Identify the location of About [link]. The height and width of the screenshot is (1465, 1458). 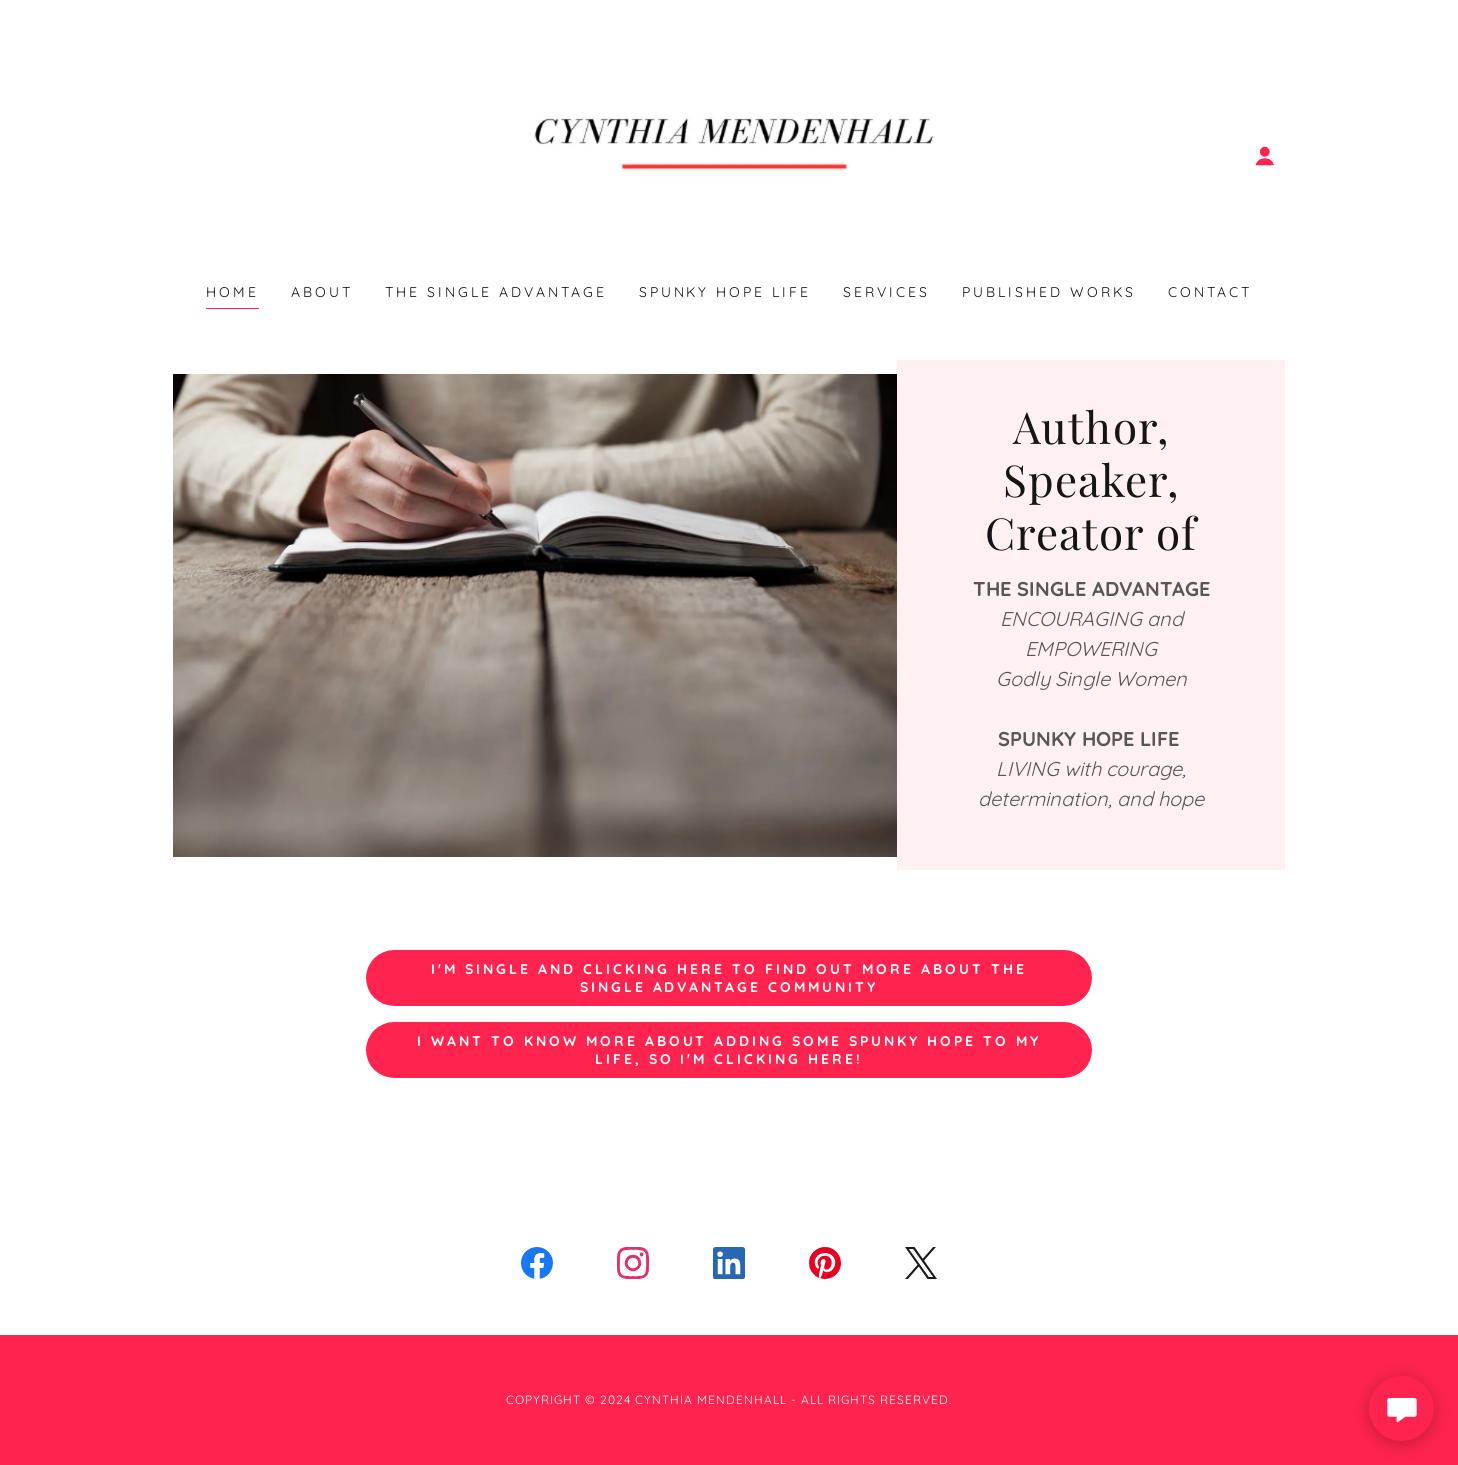
(322, 292).